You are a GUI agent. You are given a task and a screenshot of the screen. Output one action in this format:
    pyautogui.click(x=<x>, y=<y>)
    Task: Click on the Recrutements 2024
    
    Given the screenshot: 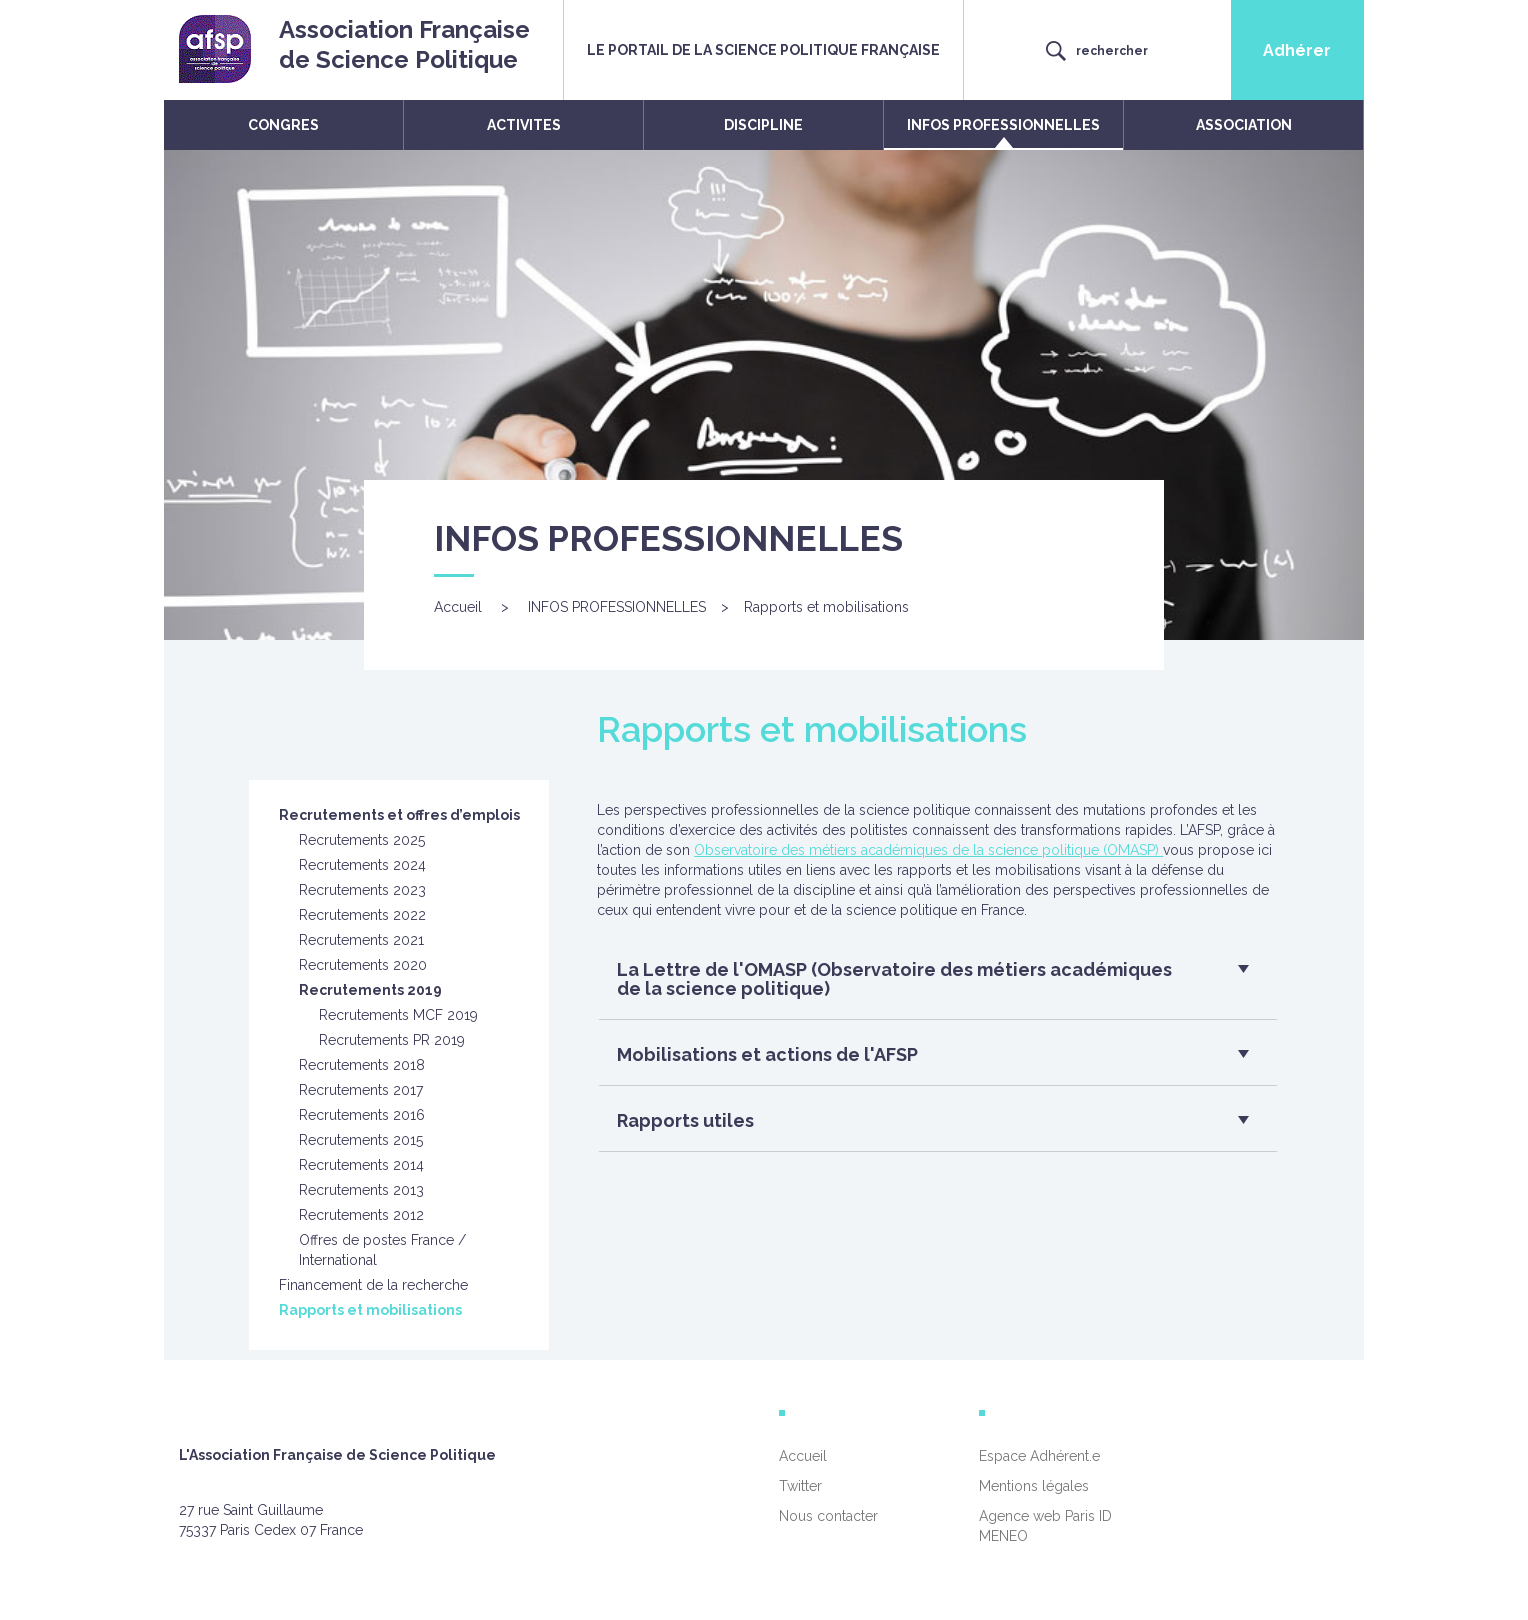 What is the action you would take?
    pyautogui.click(x=362, y=865)
    